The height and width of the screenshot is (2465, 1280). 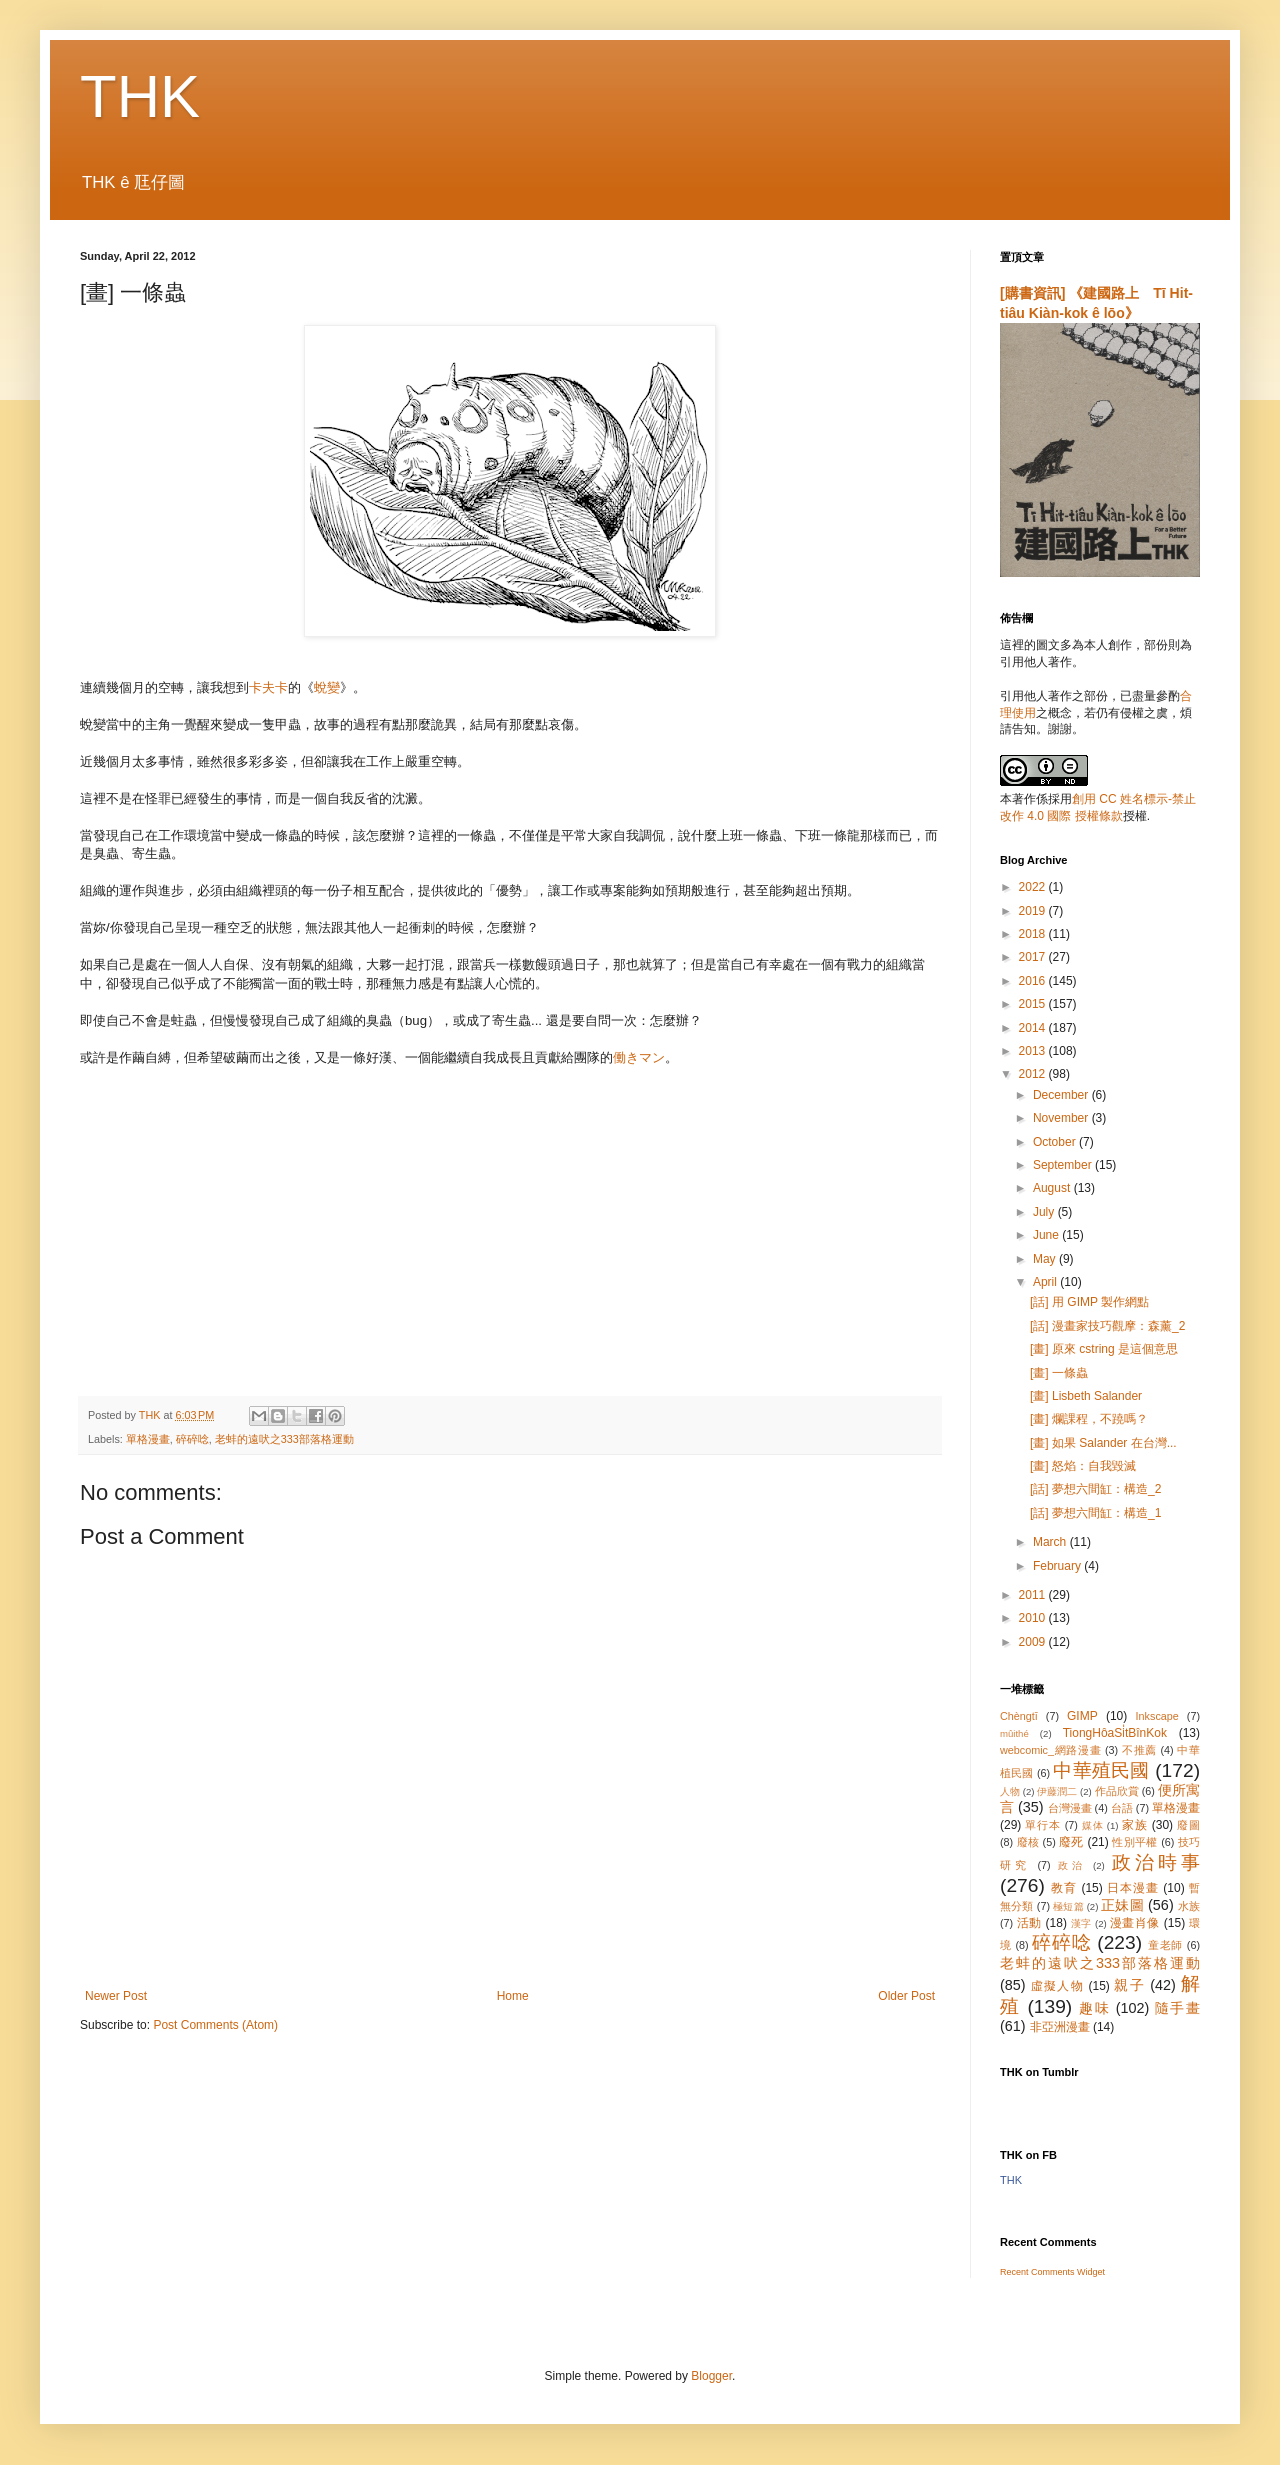 What do you see at coordinates (1104, 1349) in the screenshot?
I see `[畫] 原來 cstring 是這個意思` at bounding box center [1104, 1349].